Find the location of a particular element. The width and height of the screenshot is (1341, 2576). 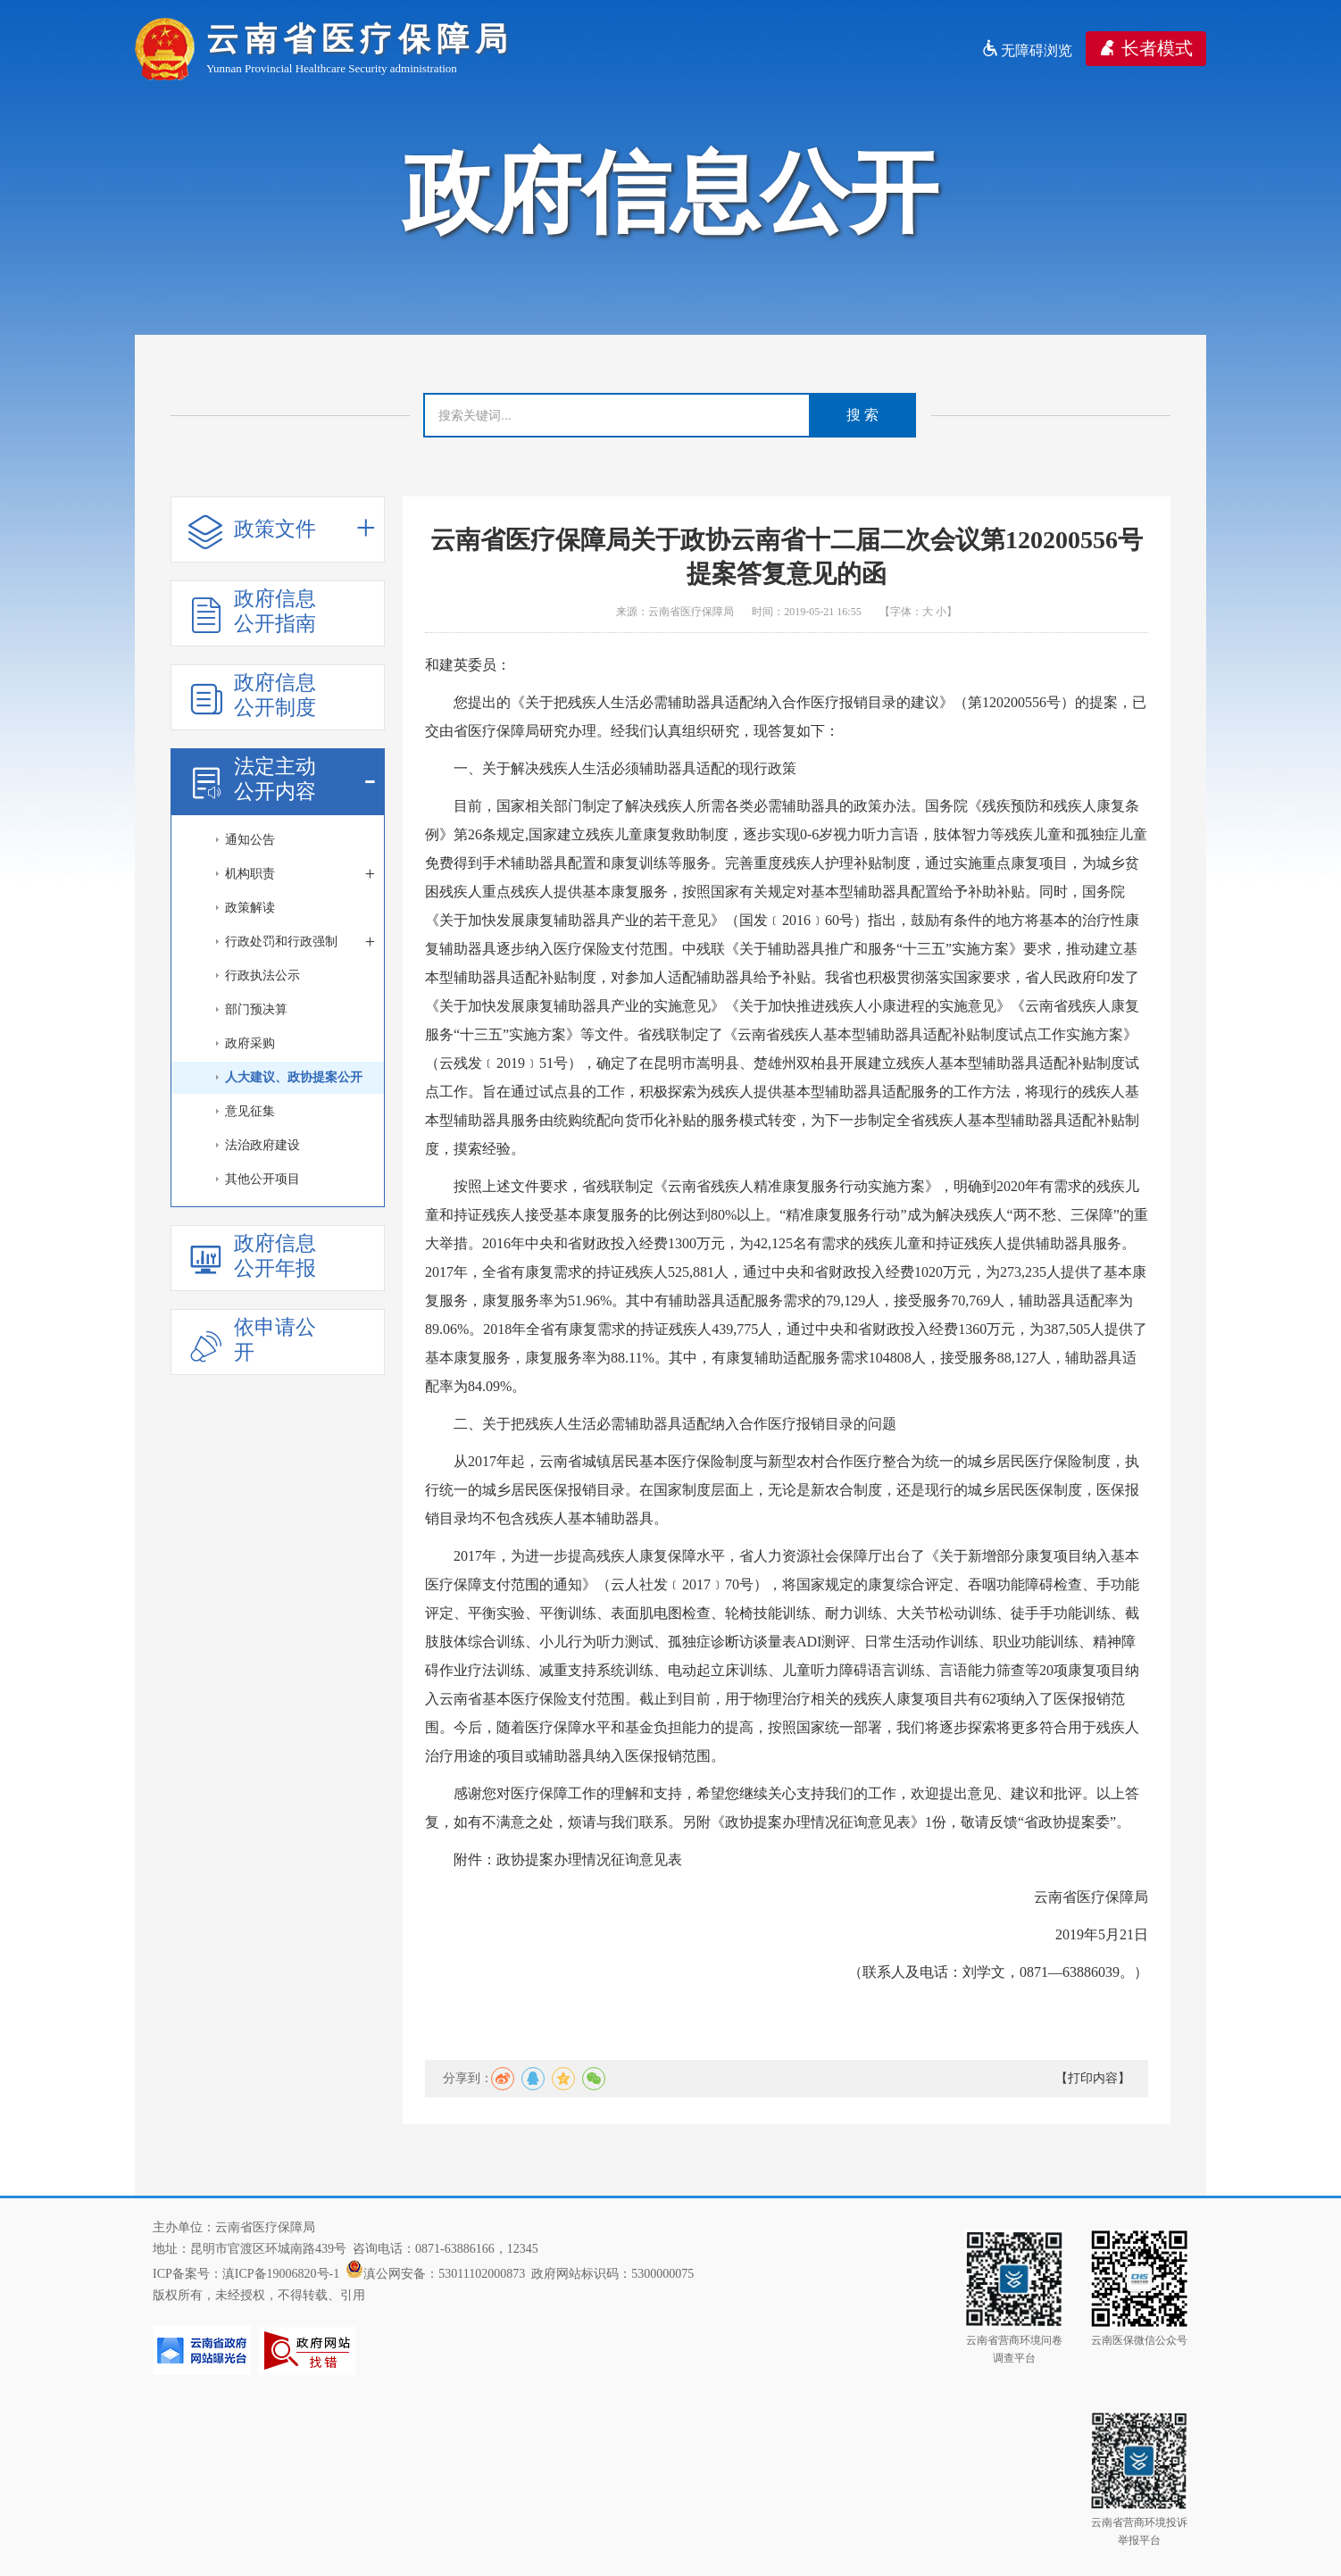

人大建议、政协提案公开 is located at coordinates (293, 1077).